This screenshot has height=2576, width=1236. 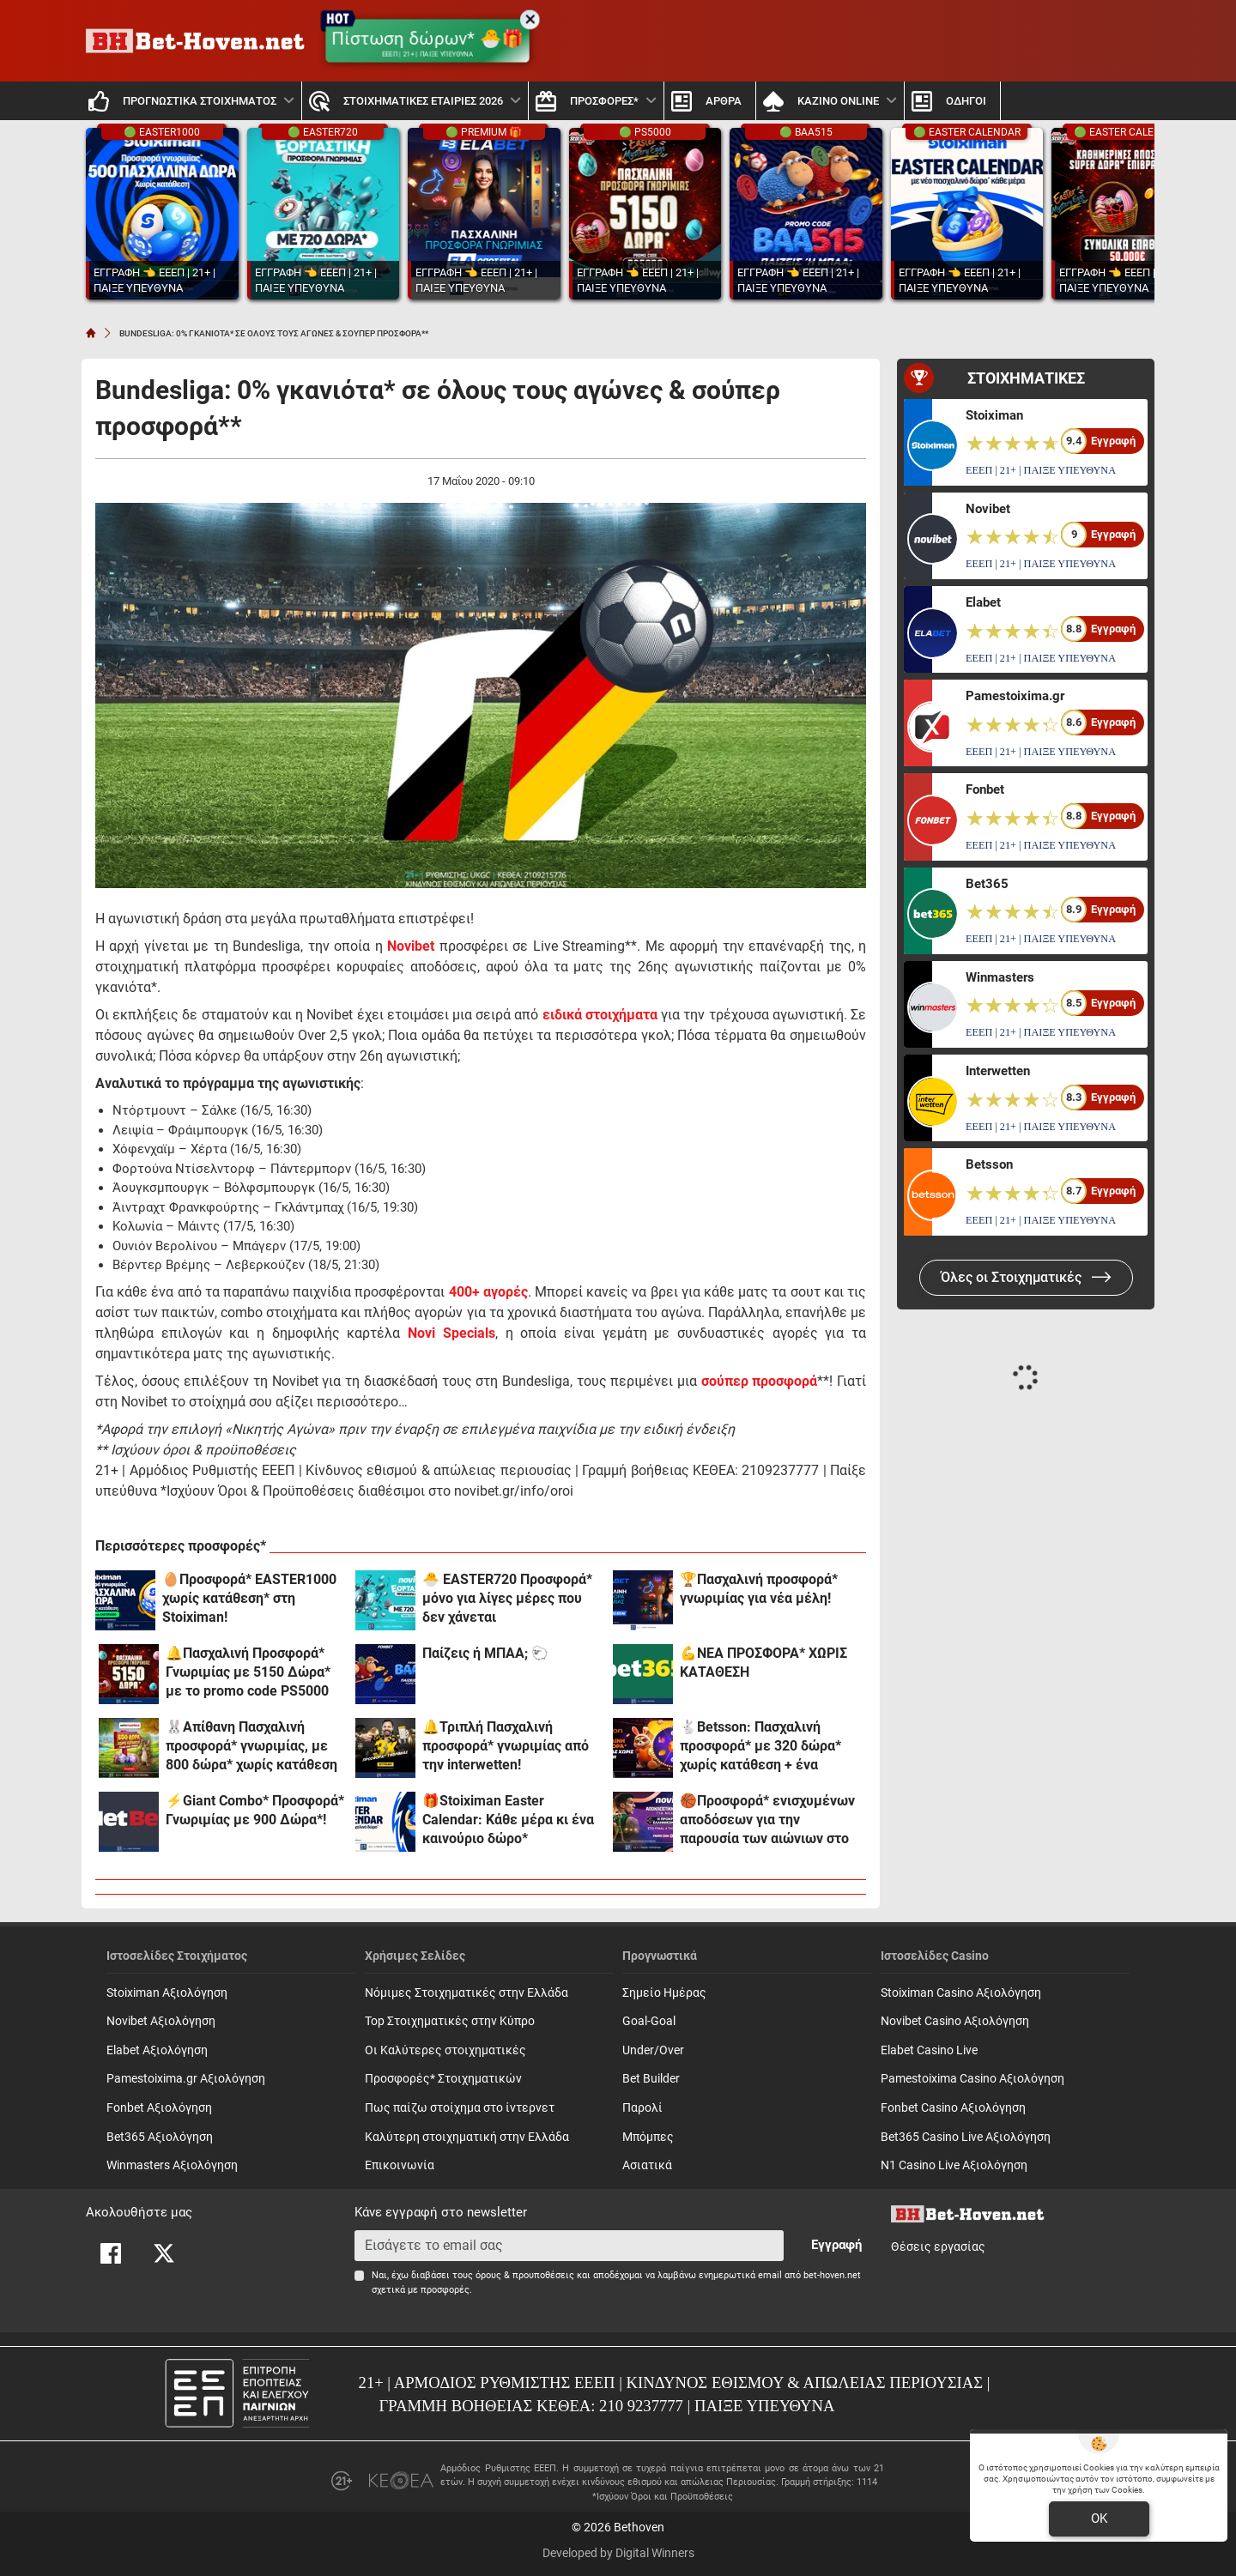 I want to click on 🔔Τριπλή Πασχαλινή προσφορά* γνωριμίας από την interwetten!, so click(x=505, y=1746).